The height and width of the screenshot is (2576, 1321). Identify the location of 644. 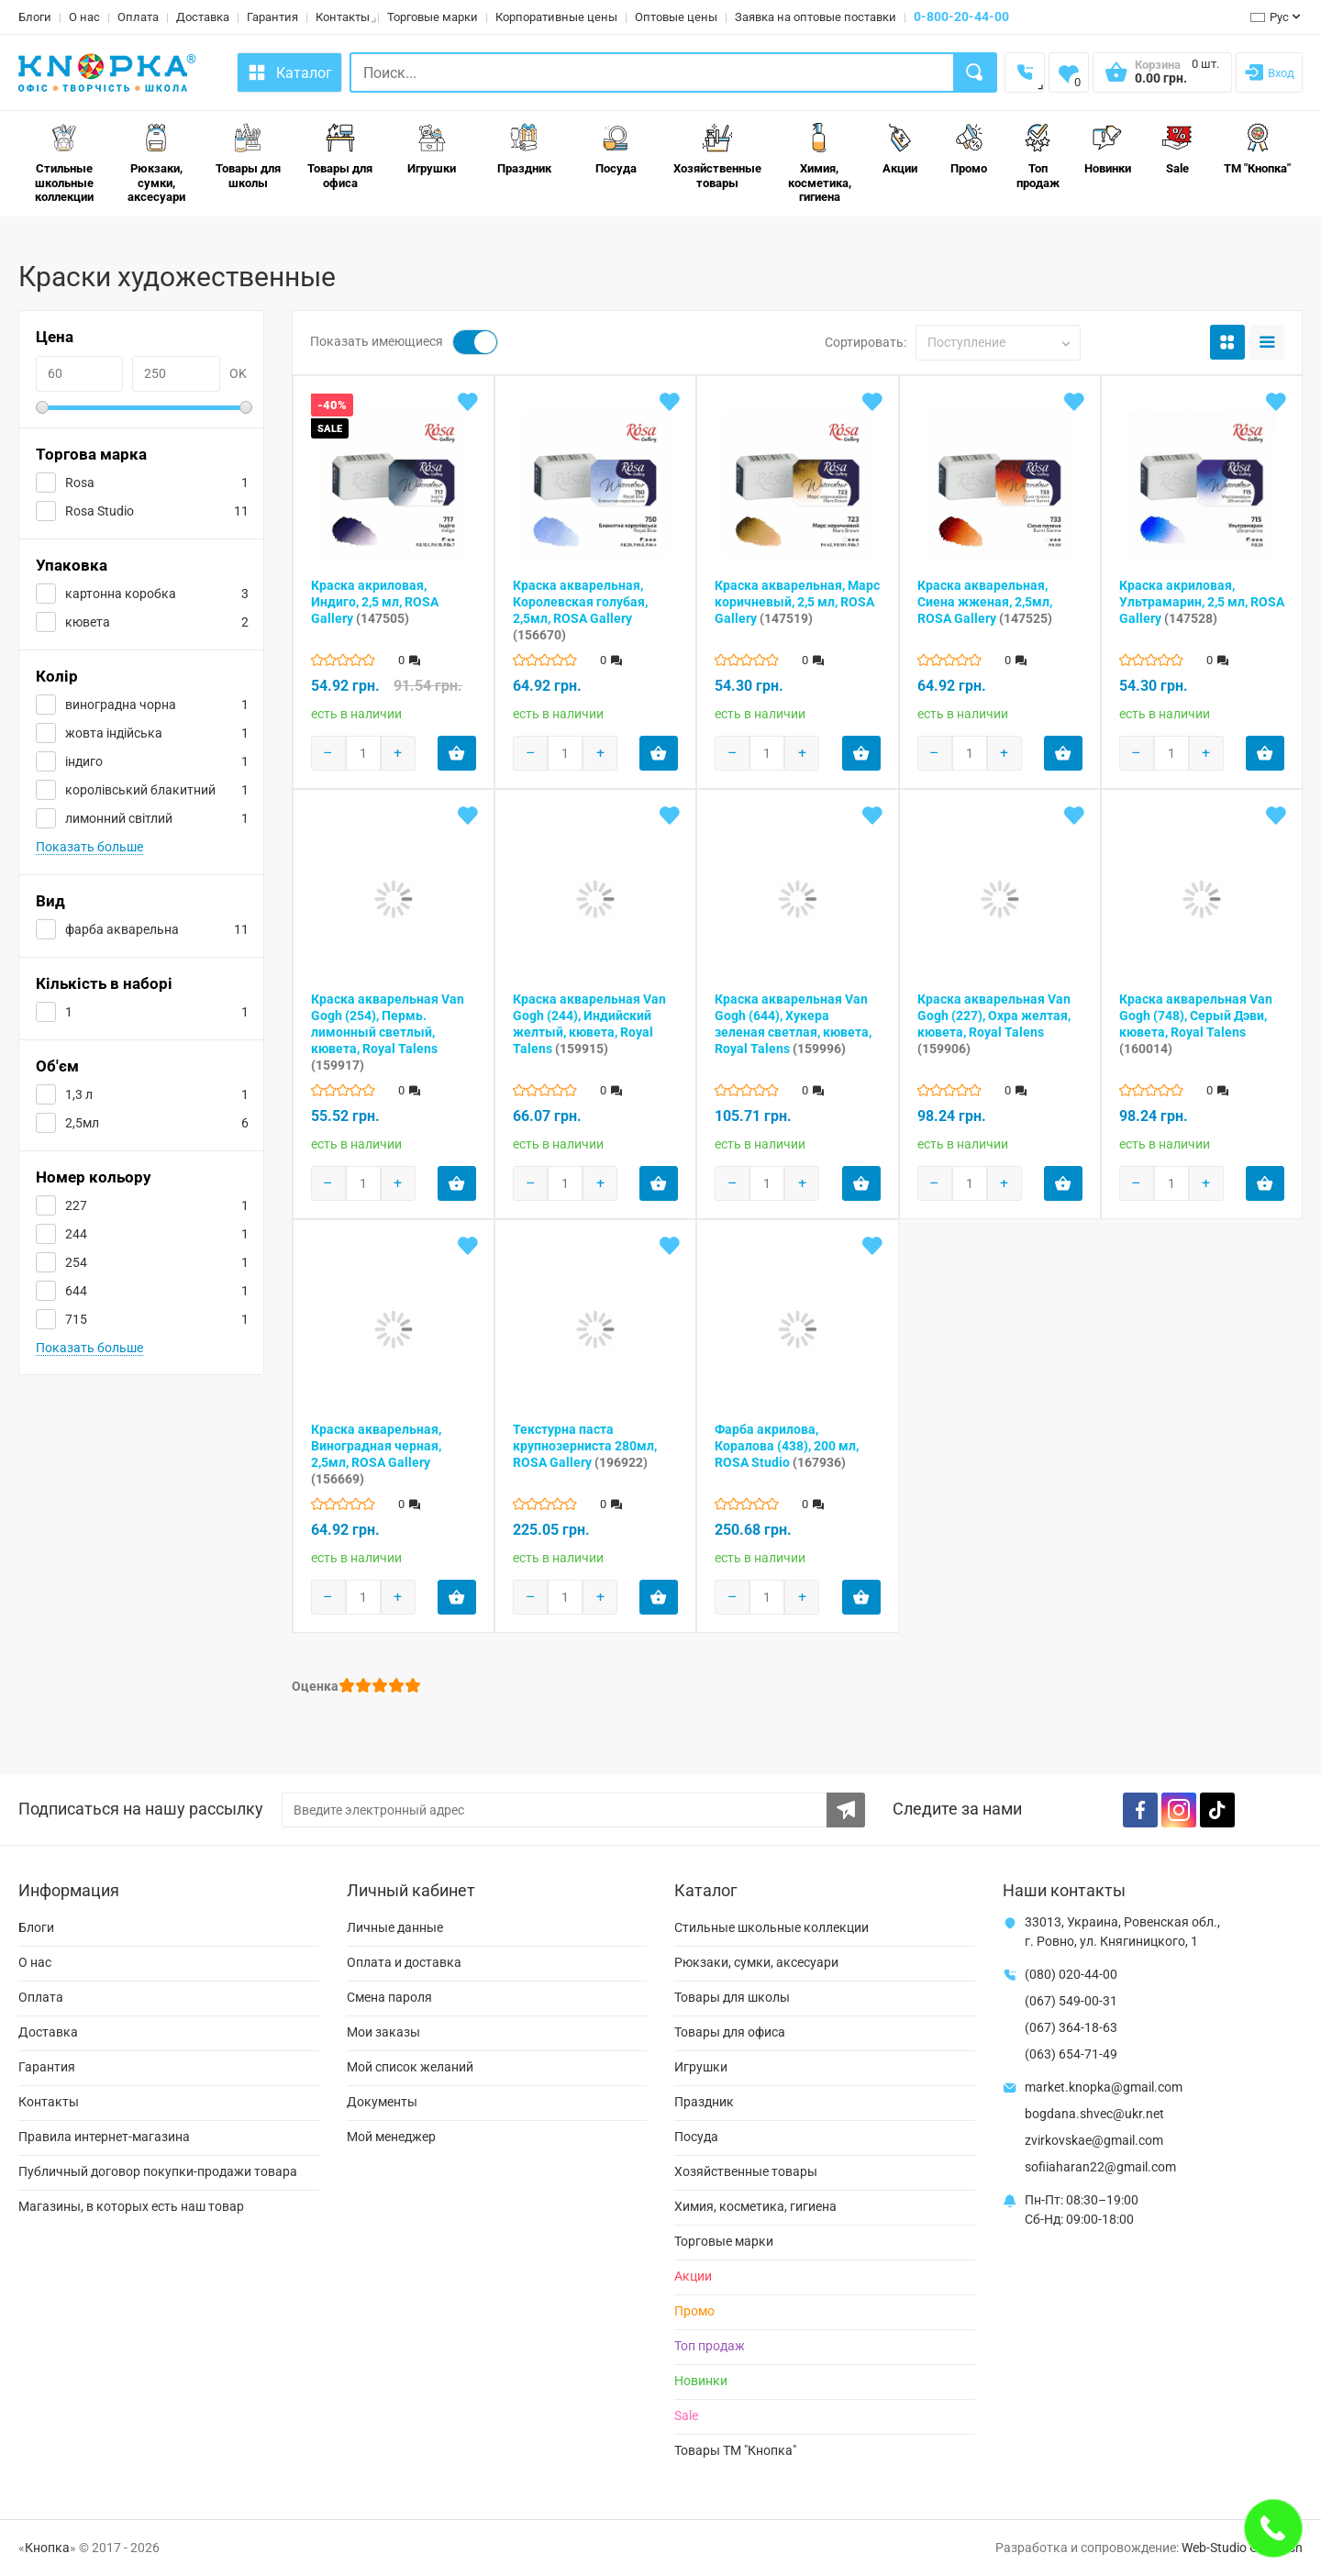
(76, 1290).